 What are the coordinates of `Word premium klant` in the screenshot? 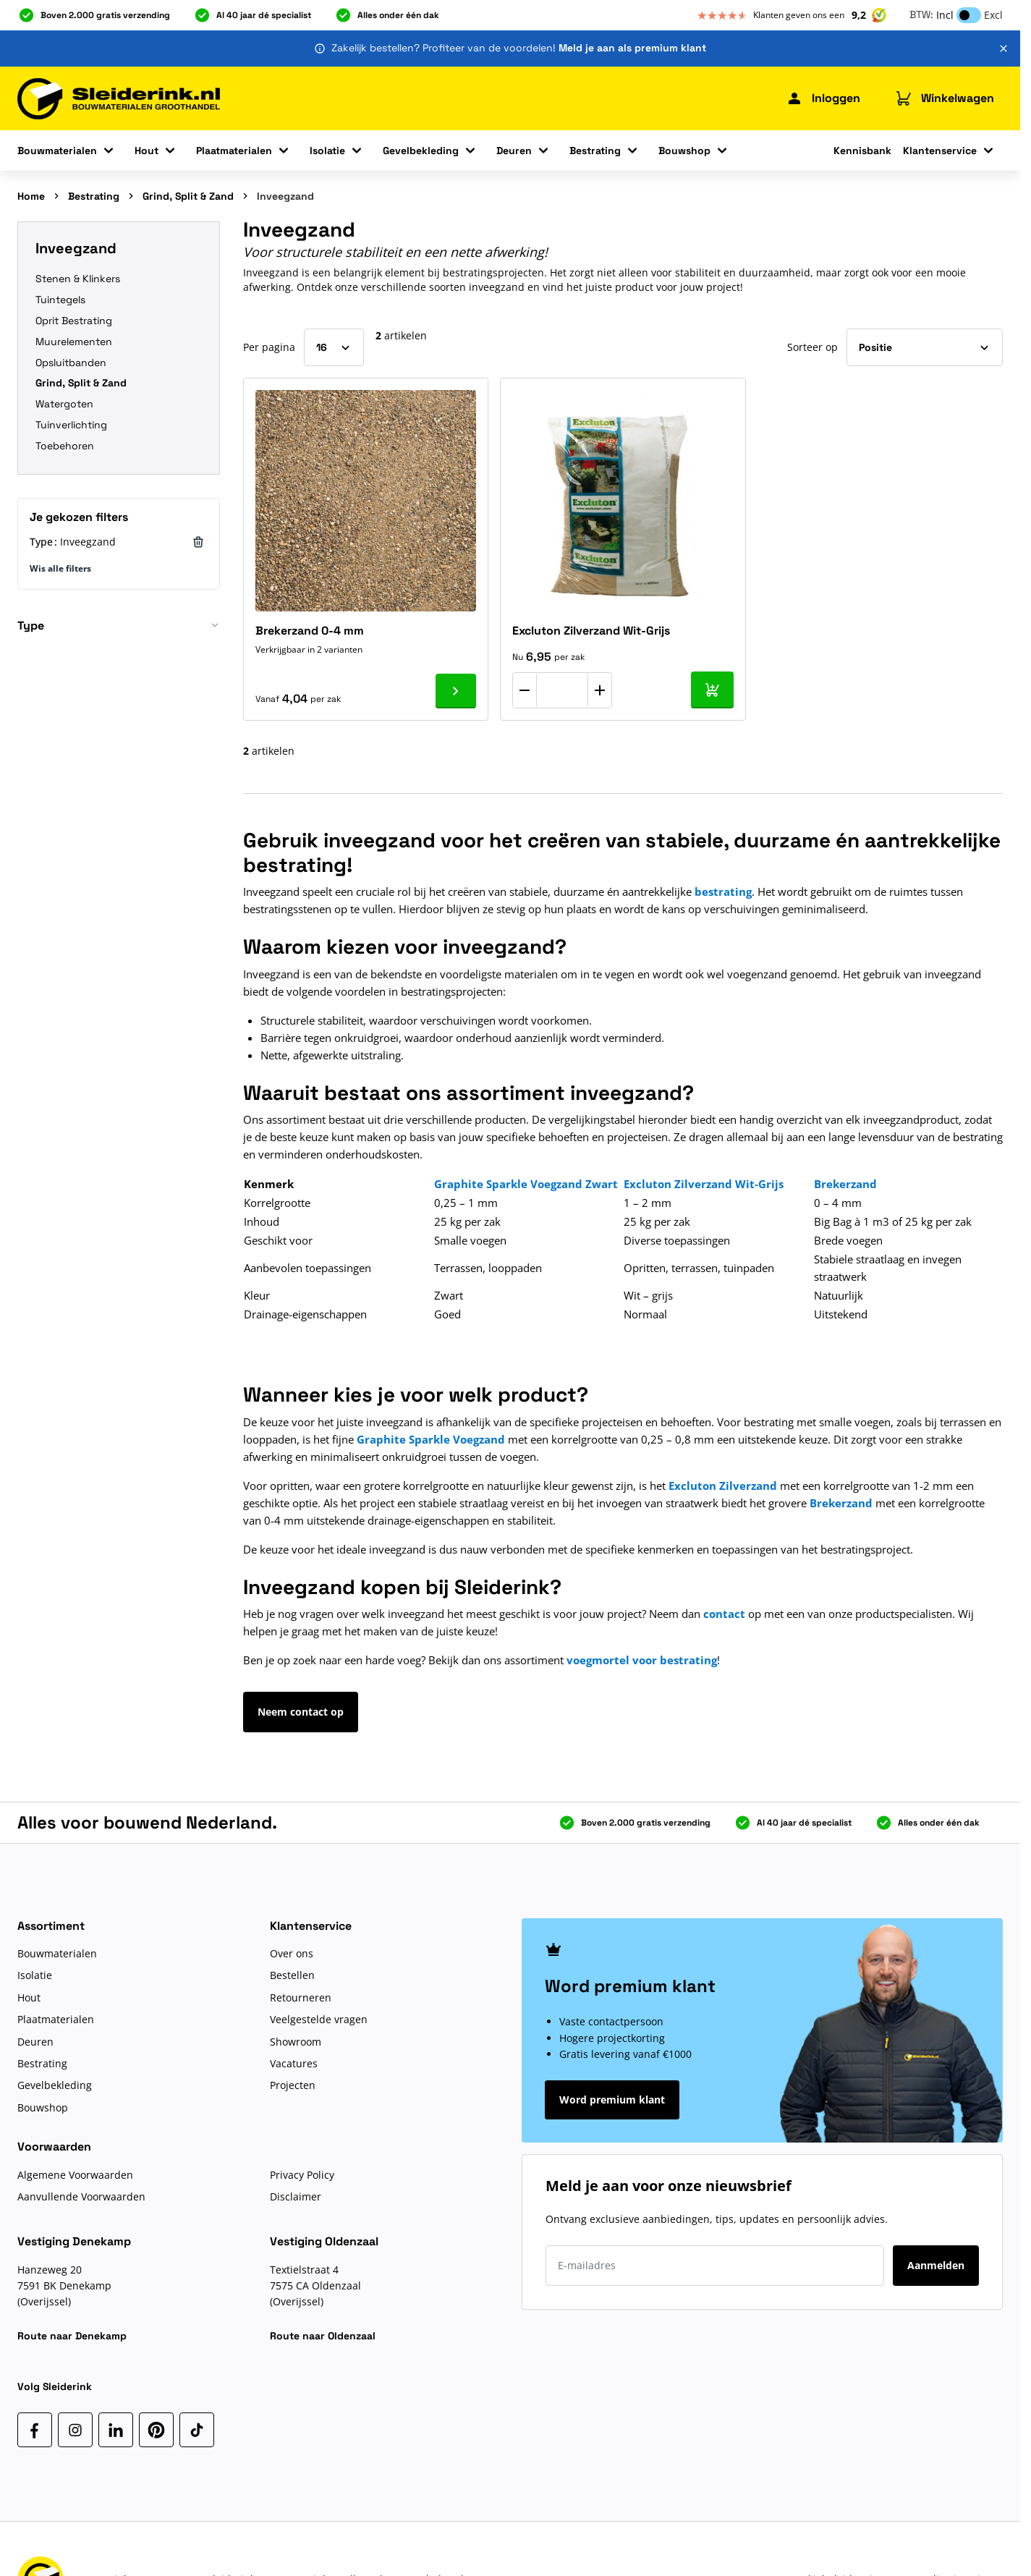 It's located at (612, 2099).